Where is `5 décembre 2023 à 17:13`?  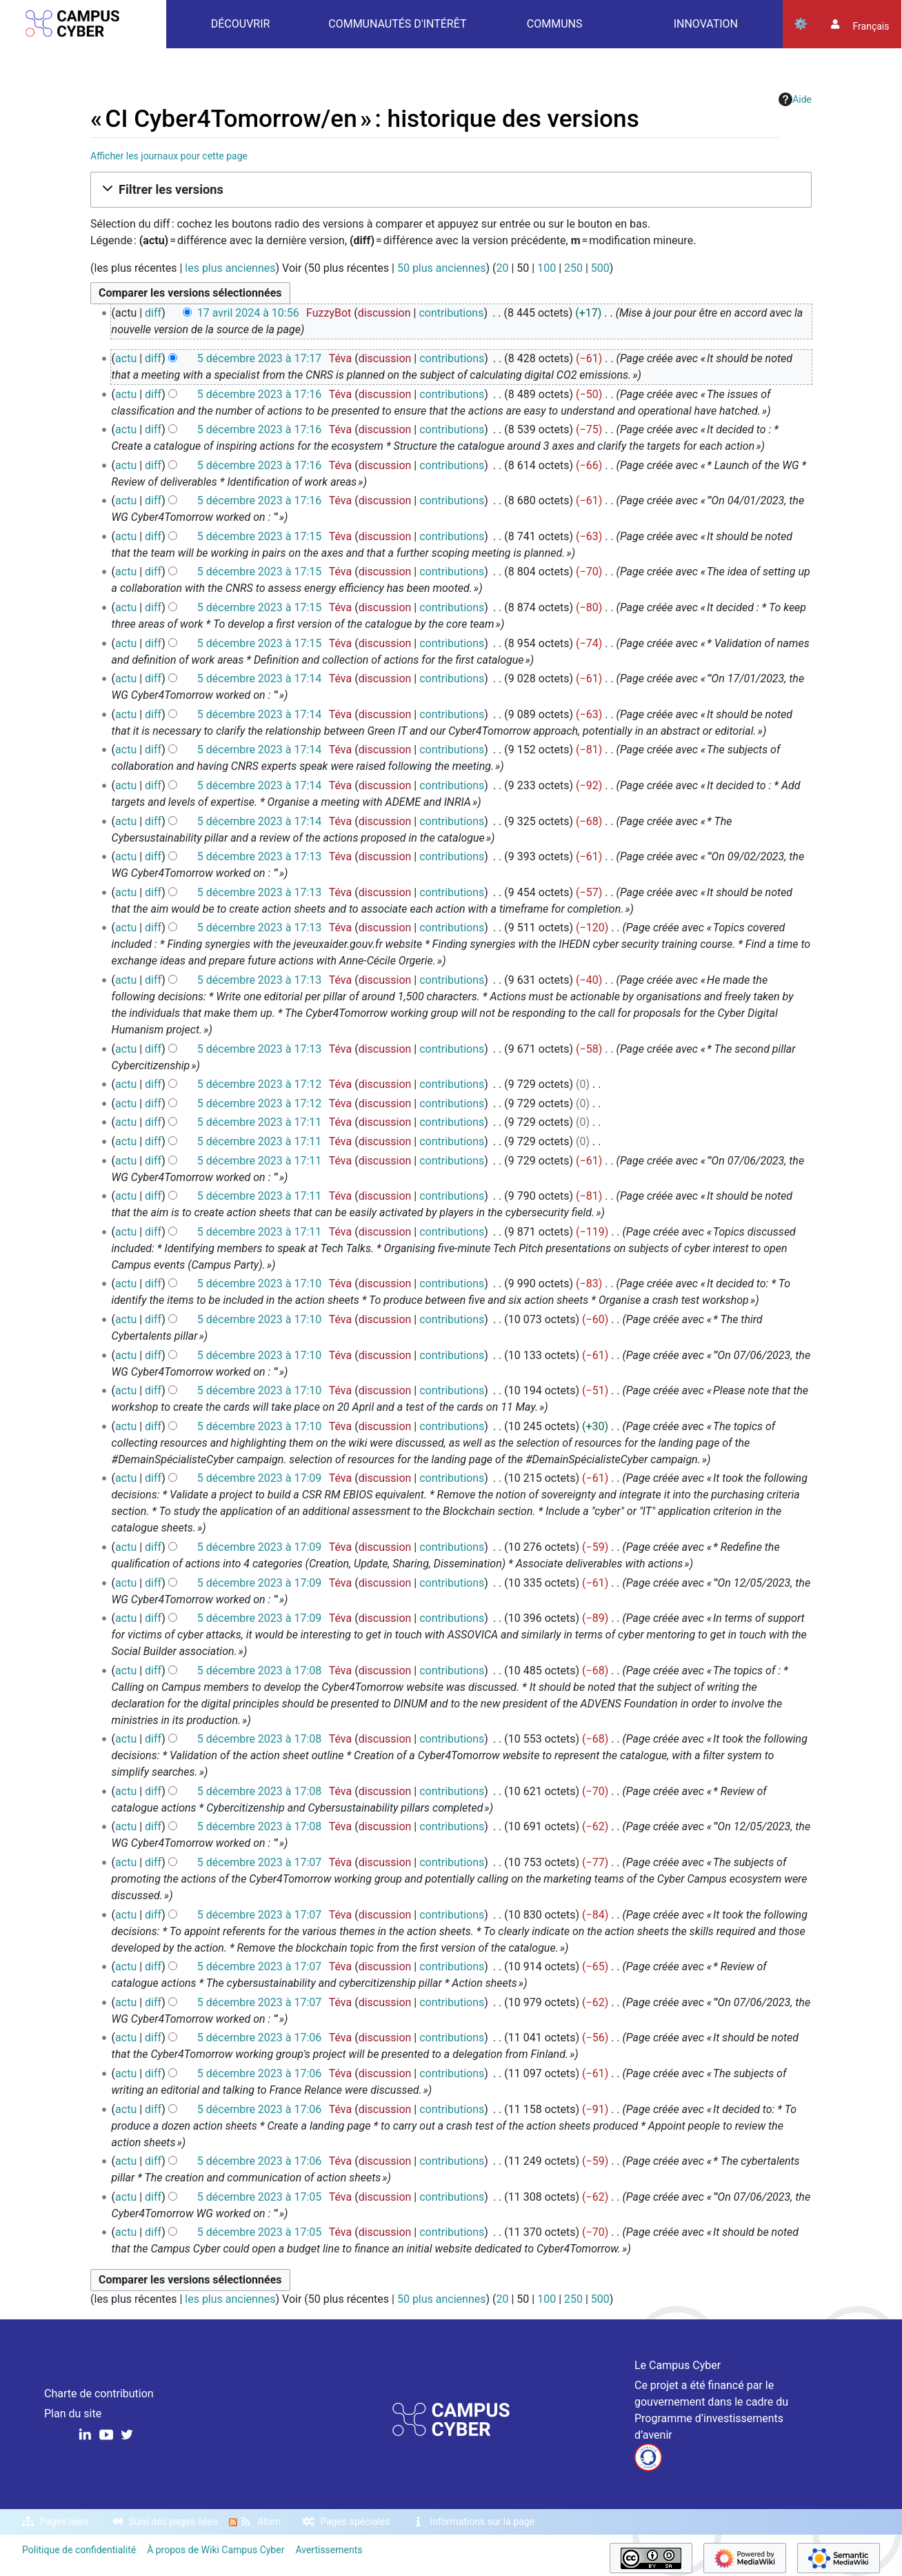 5 décembre 2023 à 17:13 is located at coordinates (259, 856).